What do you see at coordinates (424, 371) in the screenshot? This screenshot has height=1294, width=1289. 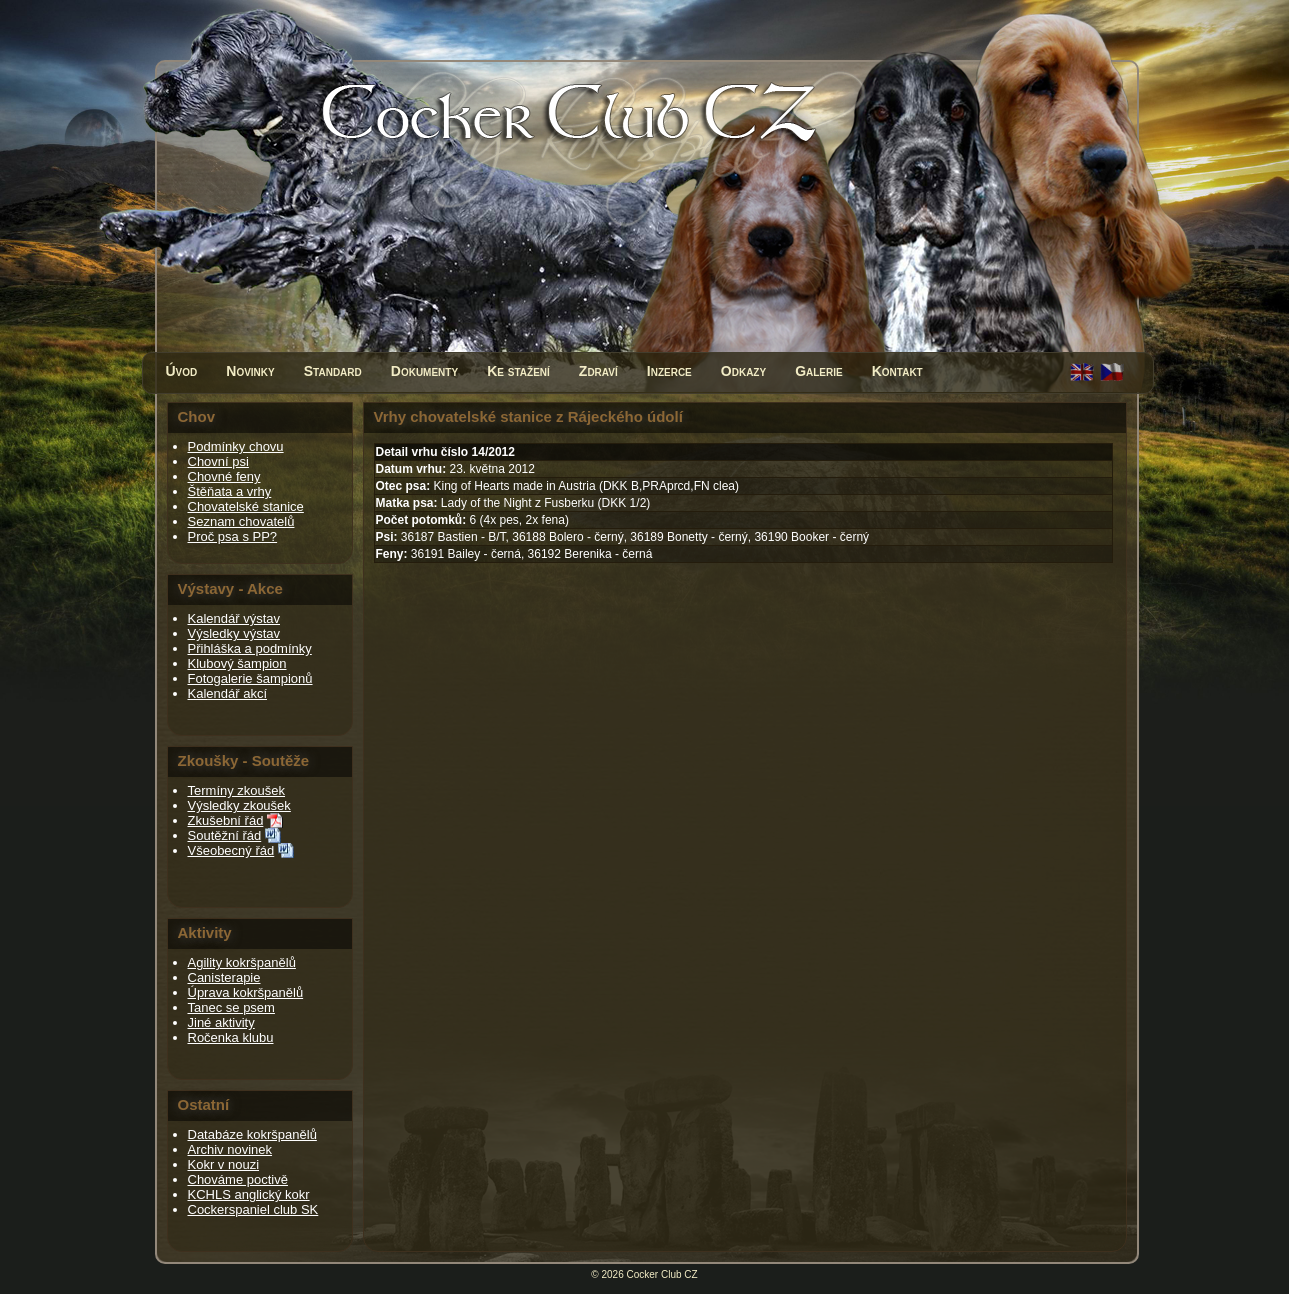 I see `Dokumenty` at bounding box center [424, 371].